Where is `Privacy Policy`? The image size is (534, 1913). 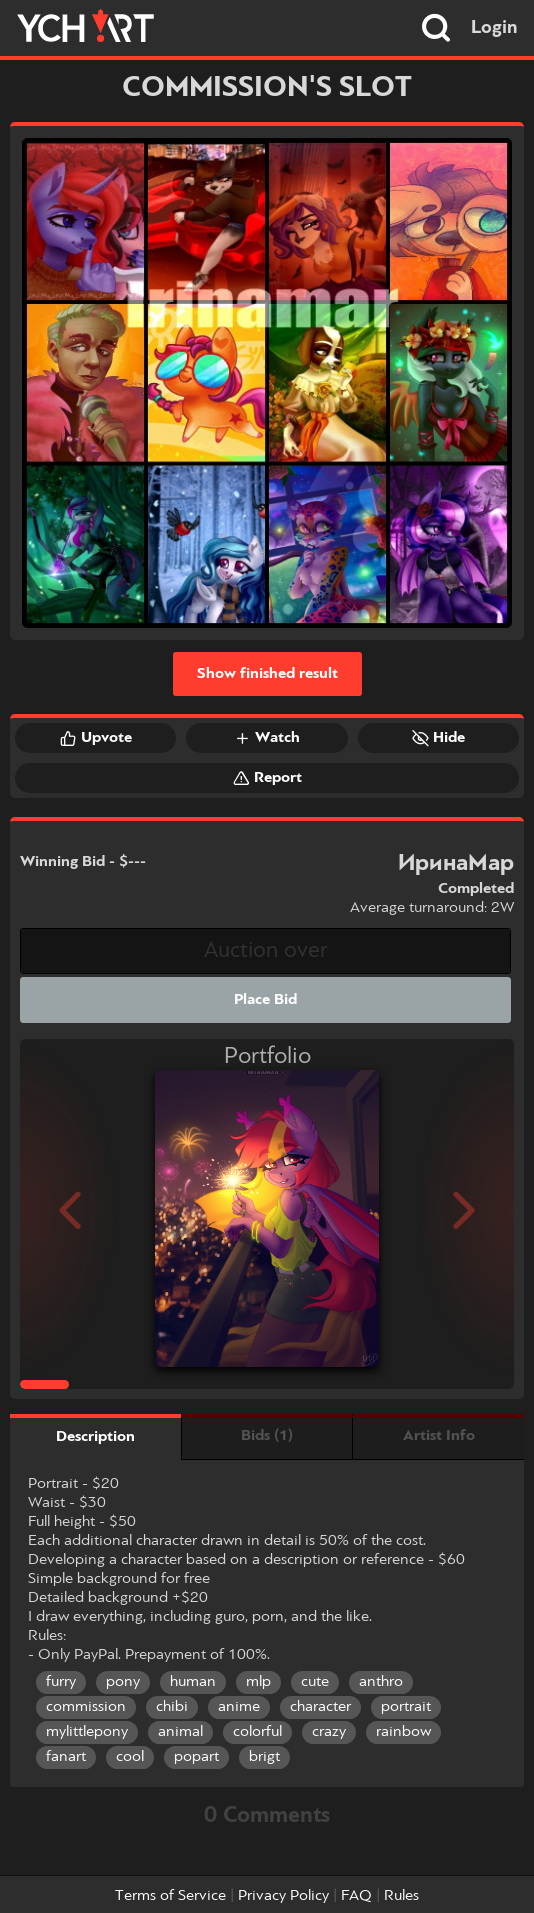 Privacy Policy is located at coordinates (283, 1896).